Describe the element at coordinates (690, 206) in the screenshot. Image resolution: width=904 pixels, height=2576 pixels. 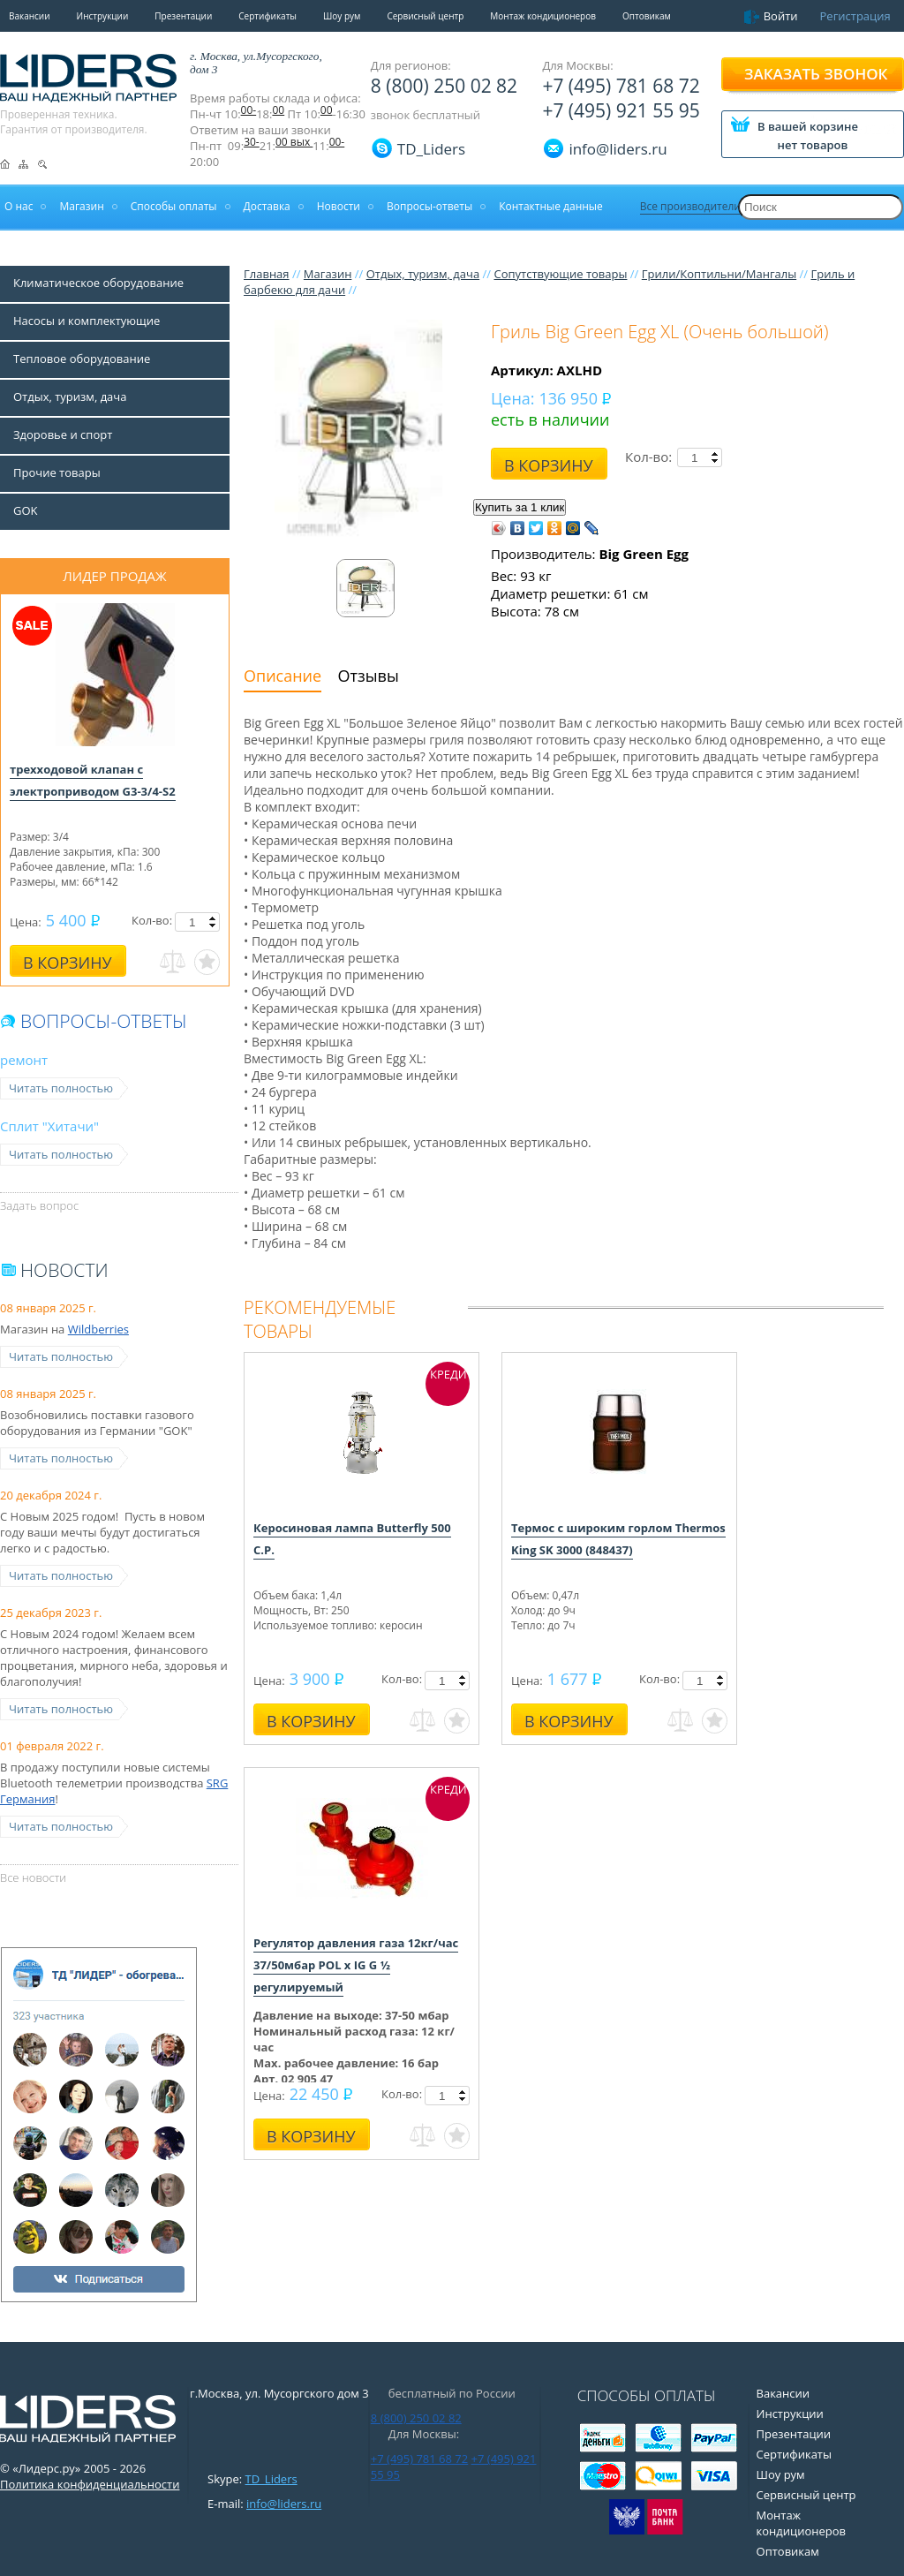
I see `Все производители` at that location.